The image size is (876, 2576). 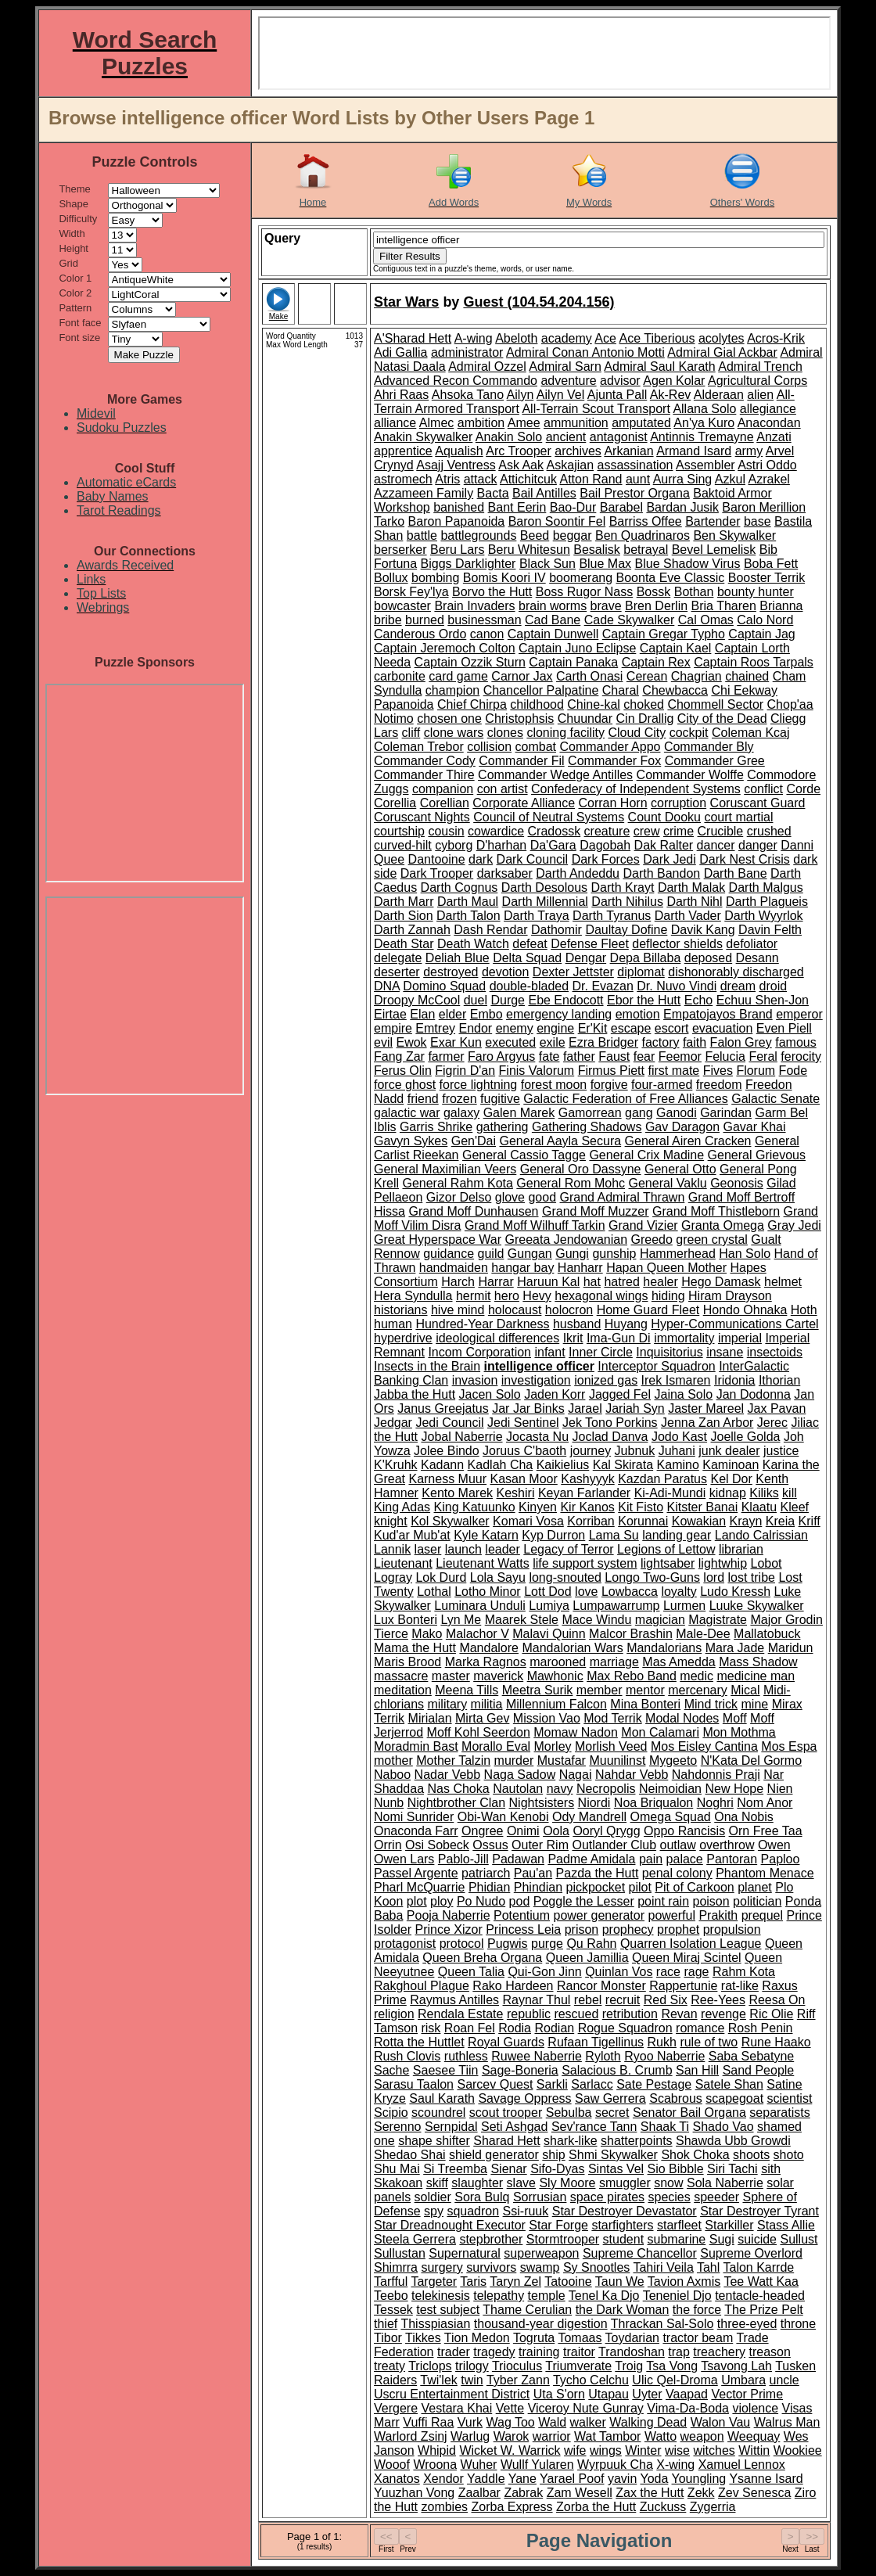 What do you see at coordinates (444, 803) in the screenshot?
I see `Corellian` at bounding box center [444, 803].